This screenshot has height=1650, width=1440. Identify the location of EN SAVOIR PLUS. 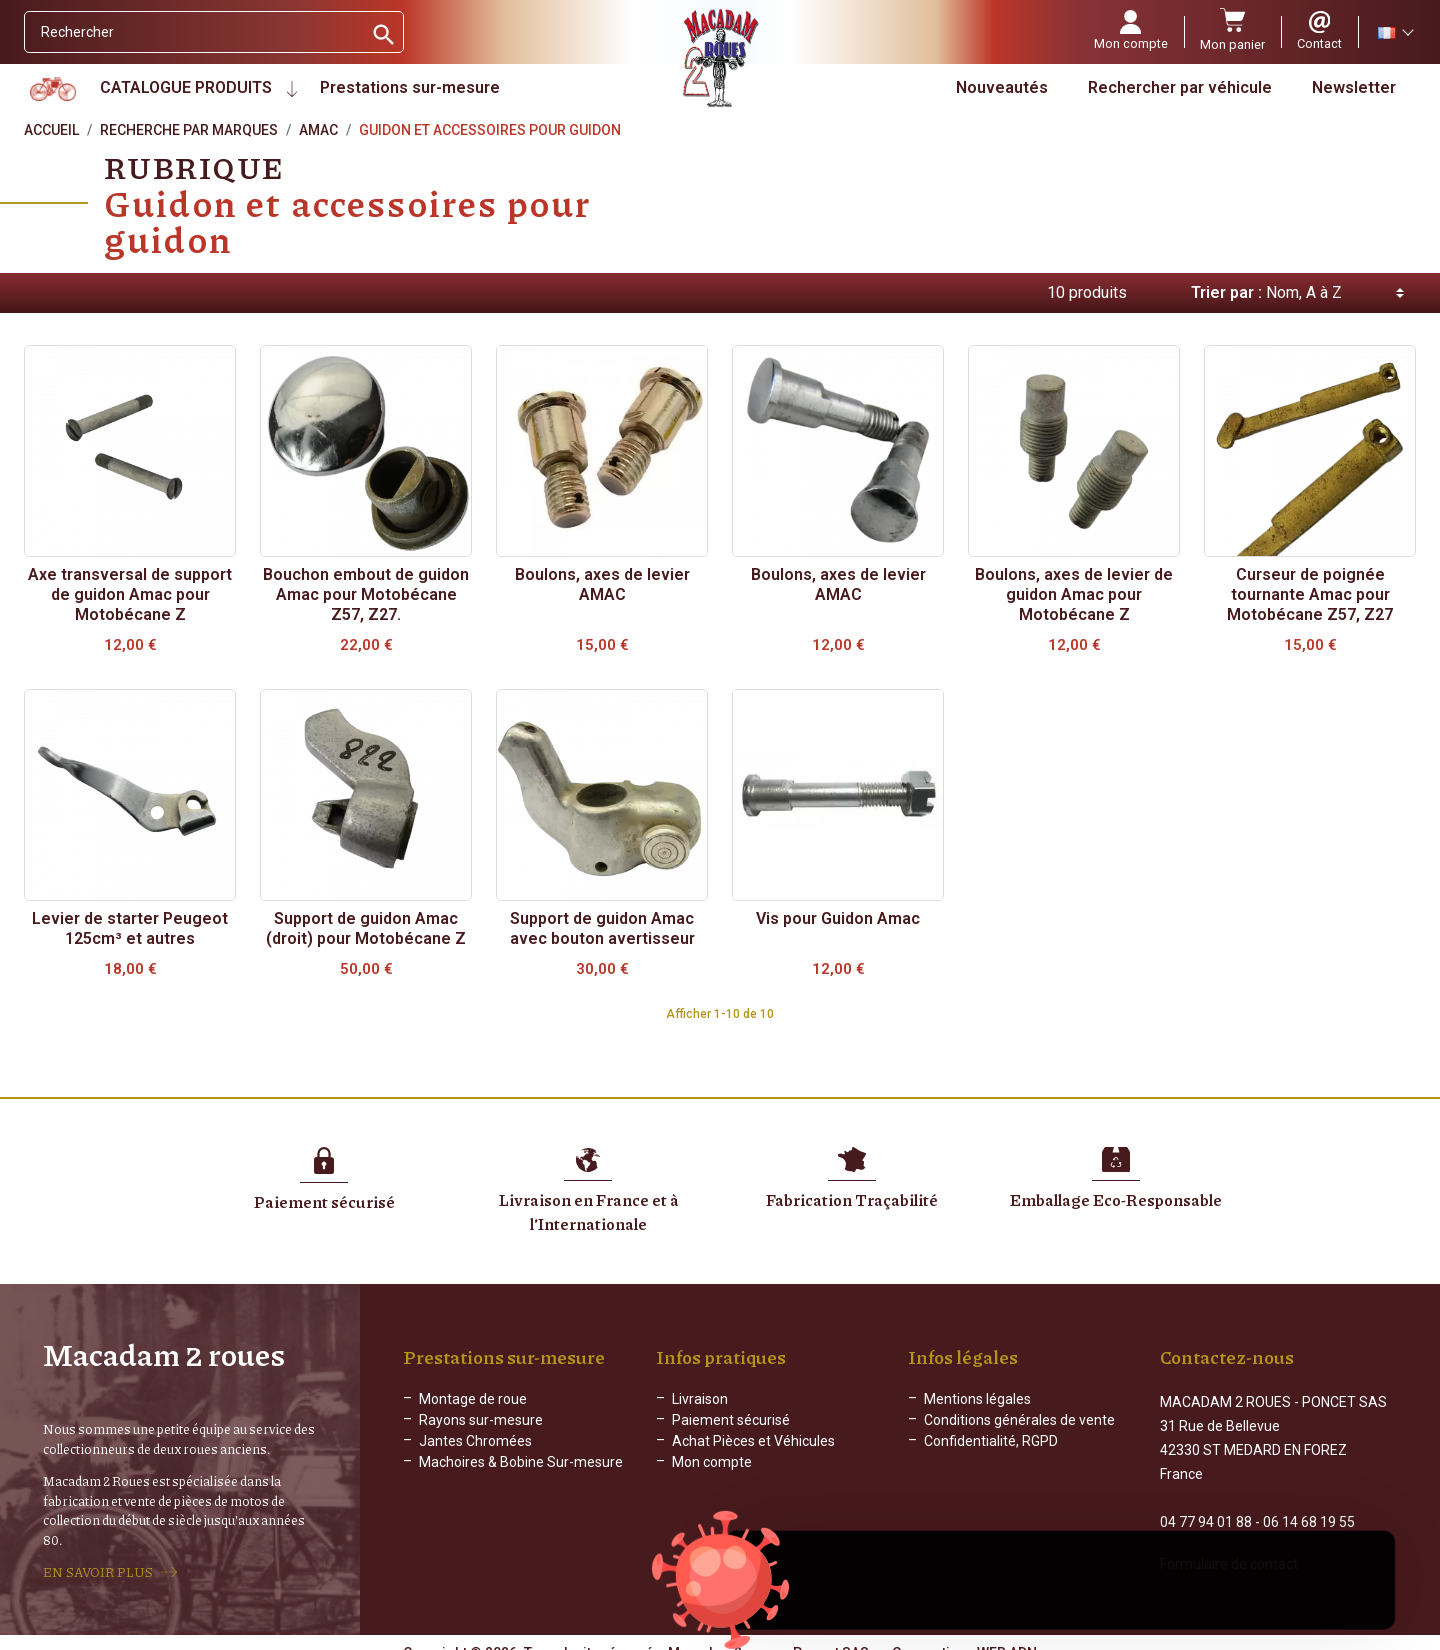
(98, 1563).